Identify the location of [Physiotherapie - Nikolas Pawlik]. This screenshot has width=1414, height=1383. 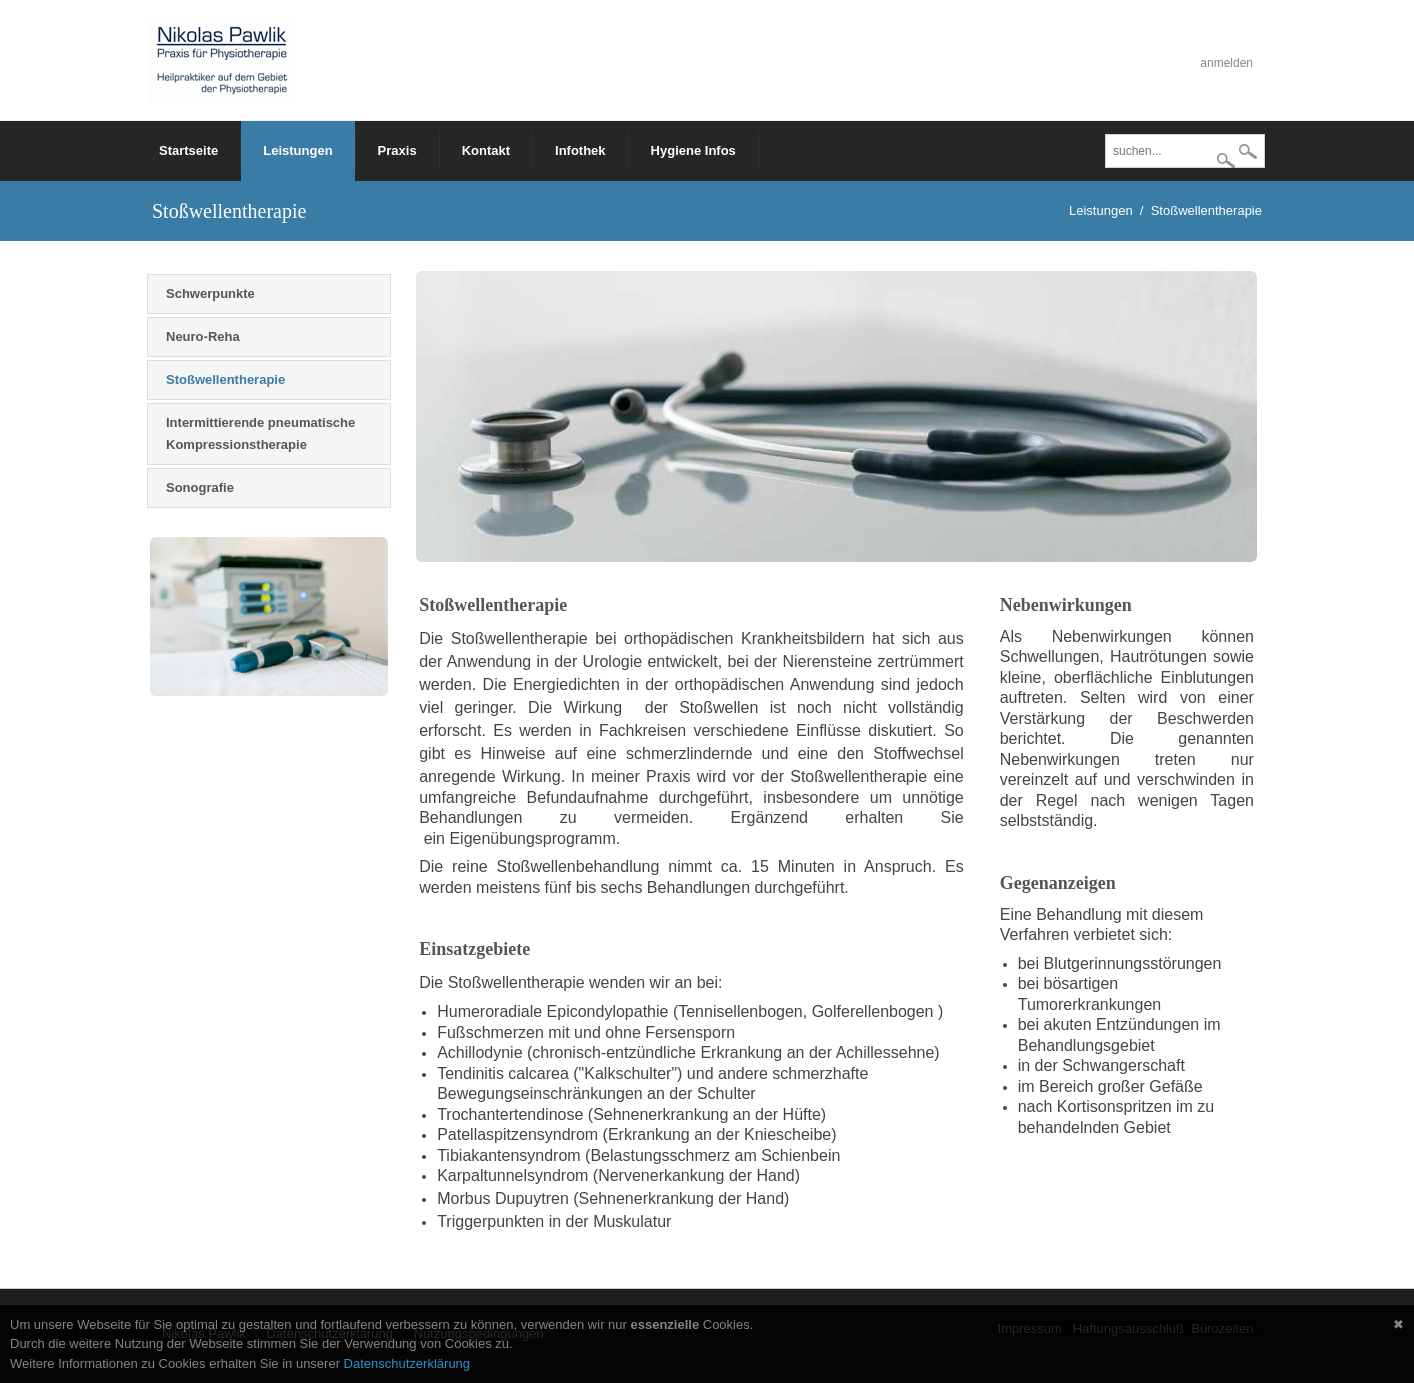
(221, 59).